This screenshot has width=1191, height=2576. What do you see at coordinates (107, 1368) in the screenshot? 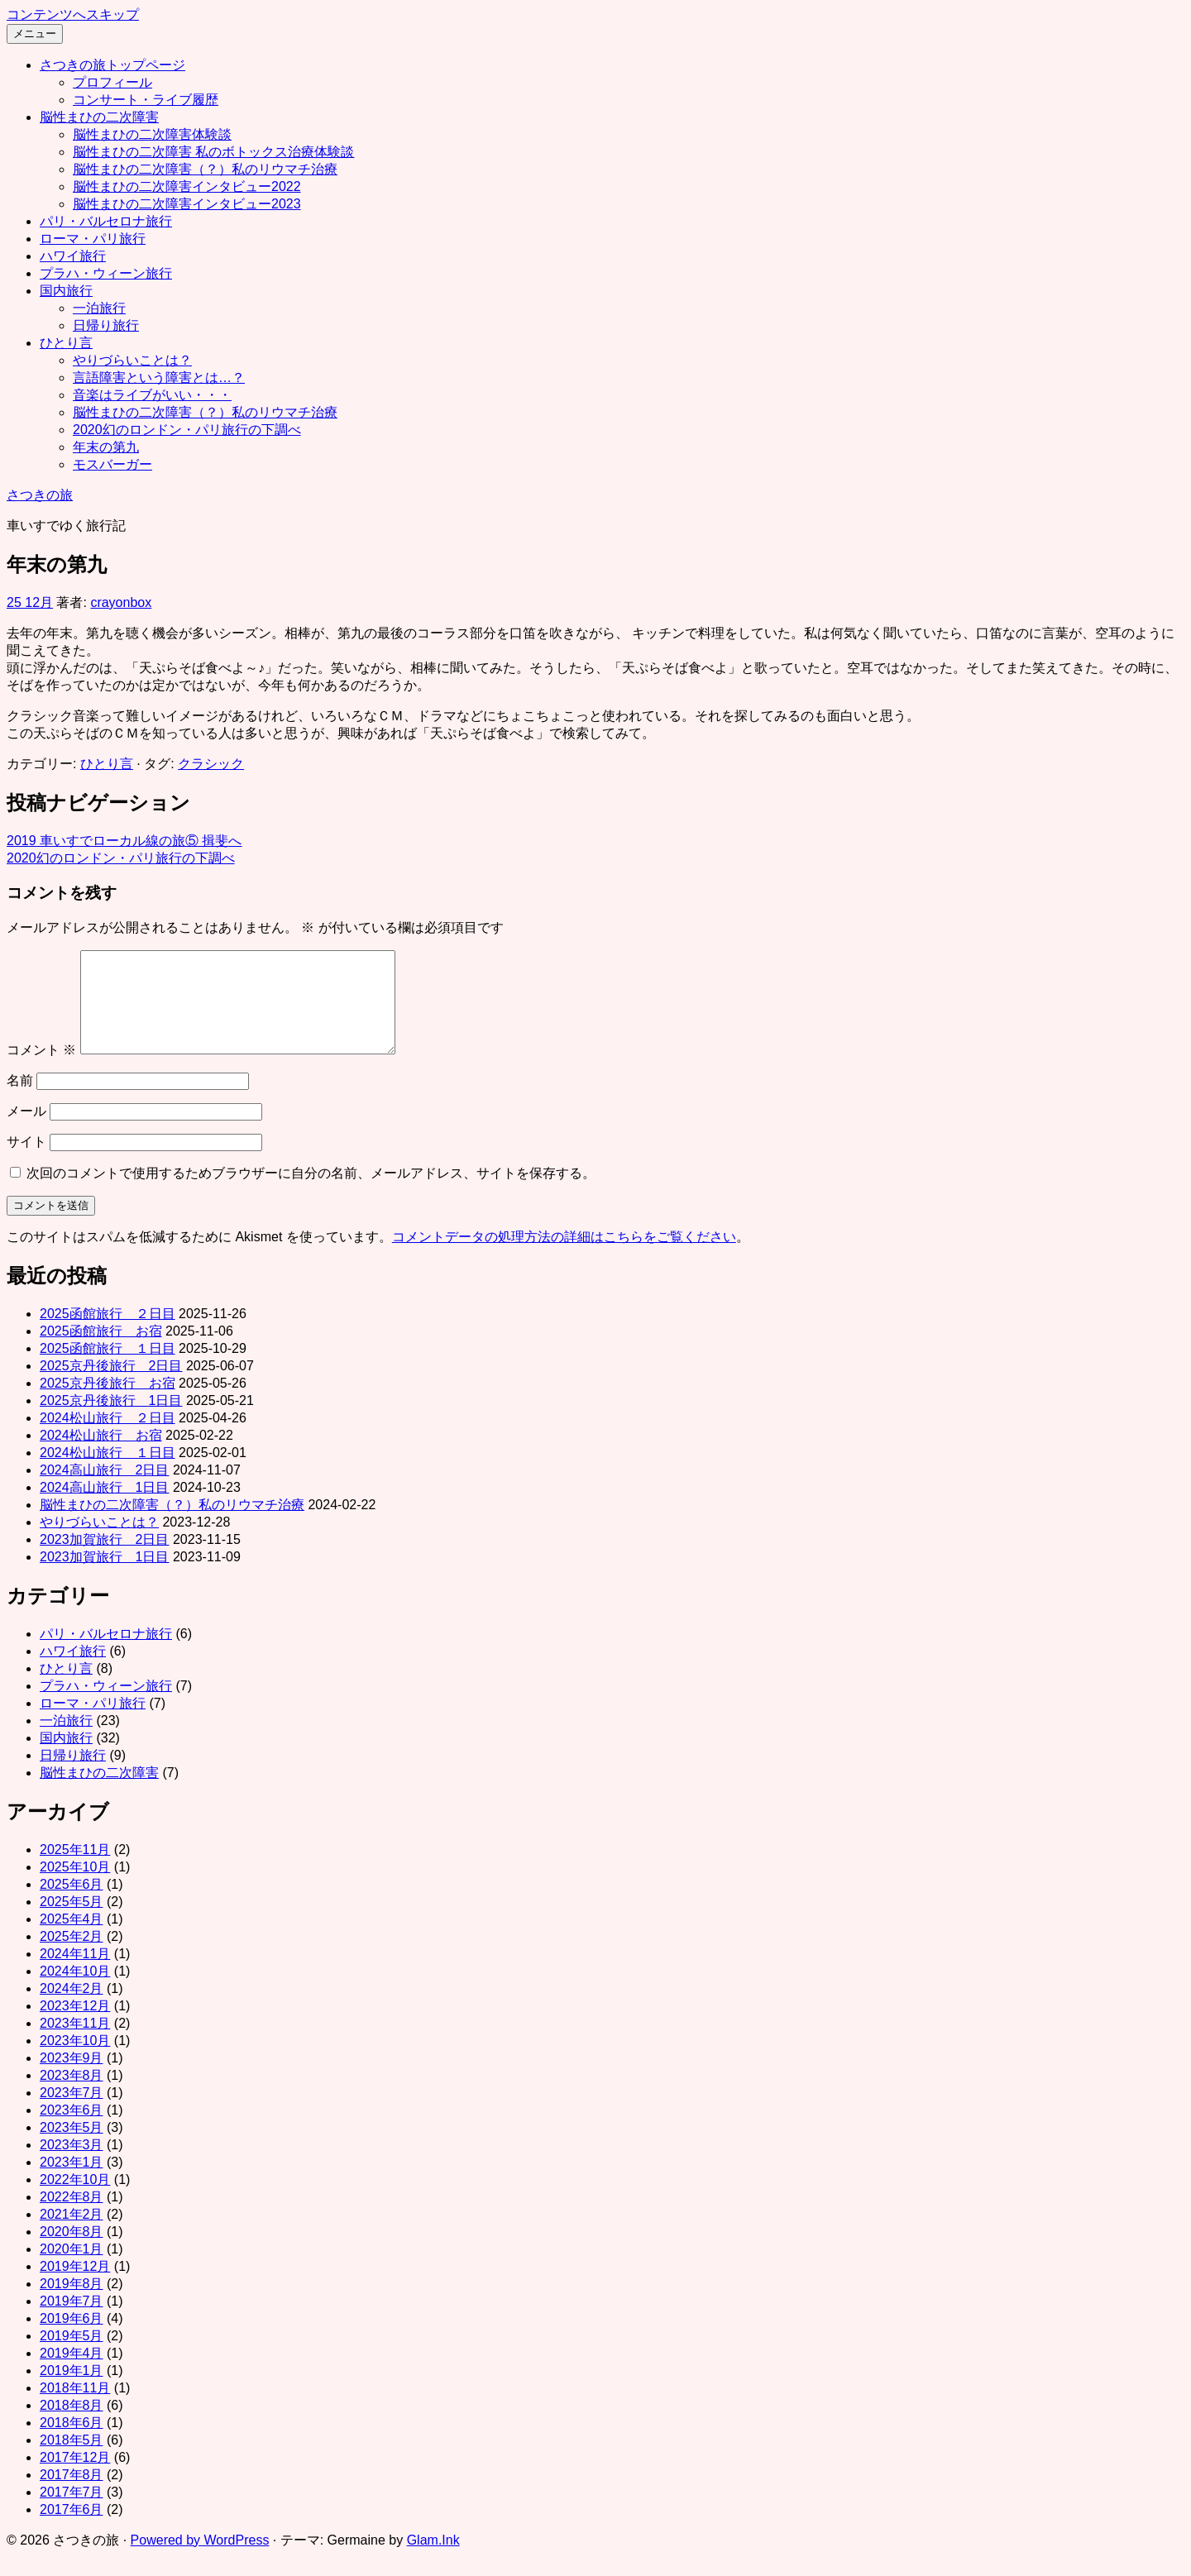
I see `2025函館旅行 １日目` at bounding box center [107, 1368].